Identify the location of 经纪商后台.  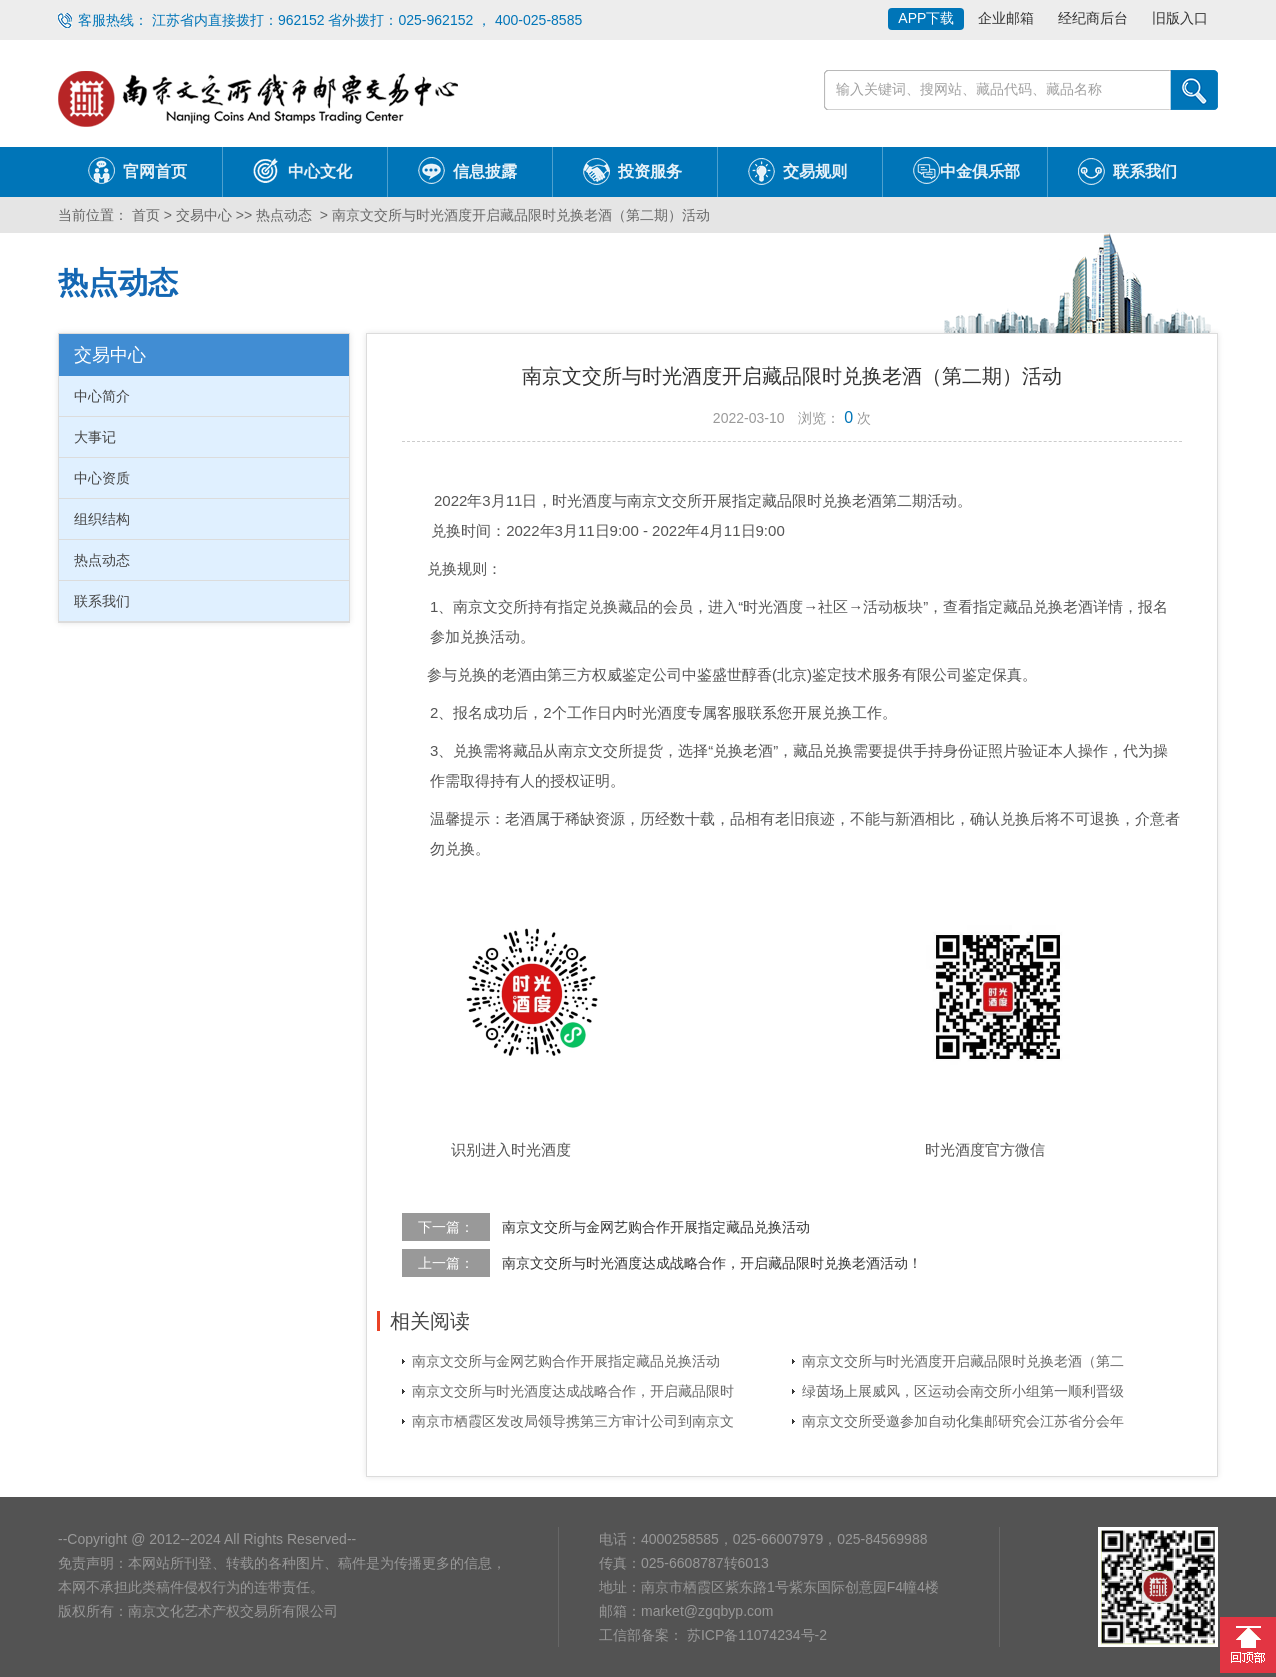
(1093, 18).